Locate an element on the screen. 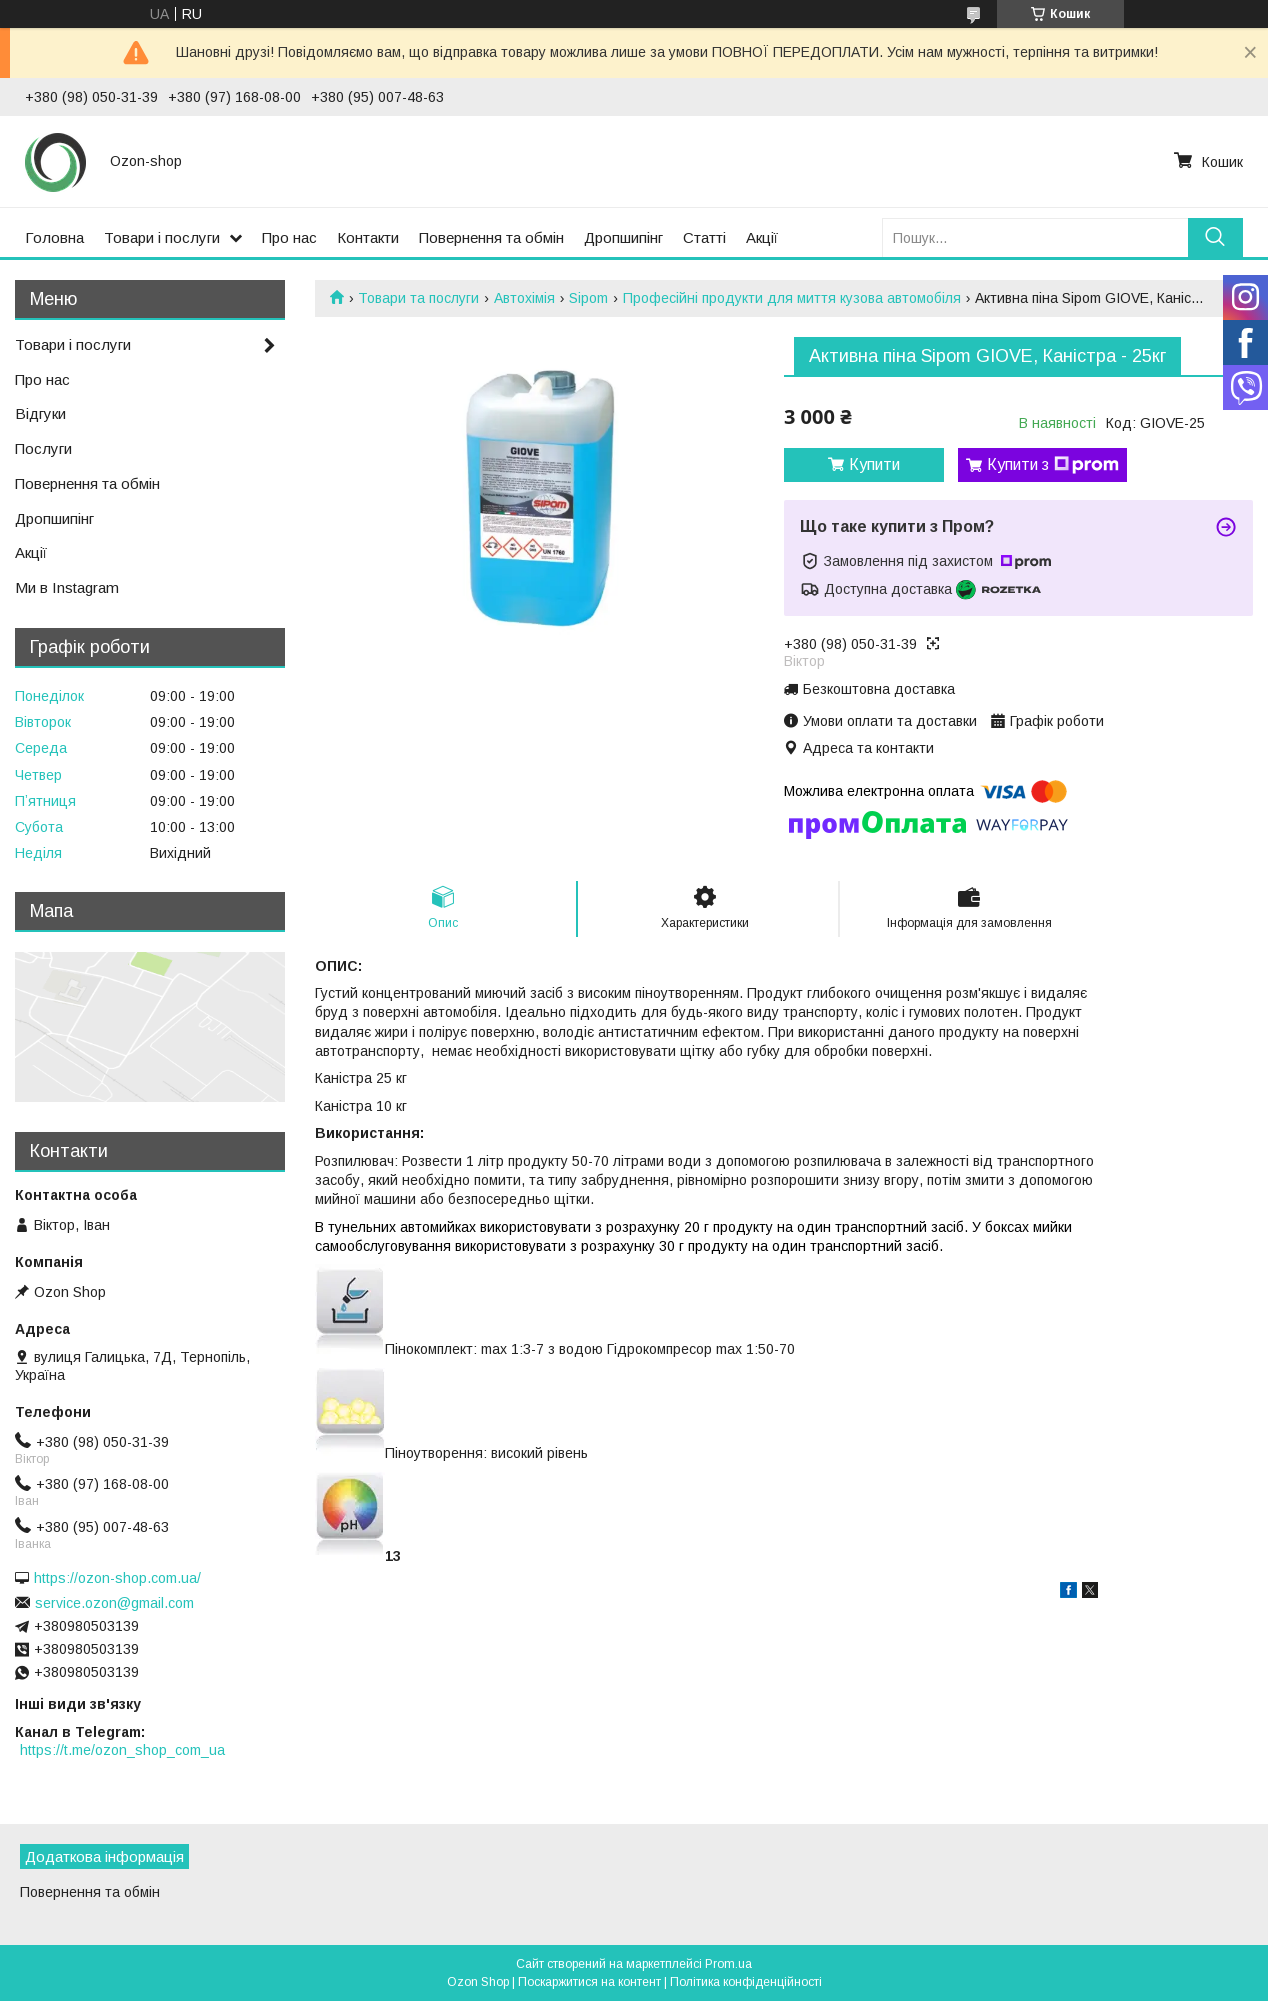 This screenshot has width=1268, height=2001. Автохімія is located at coordinates (524, 298).